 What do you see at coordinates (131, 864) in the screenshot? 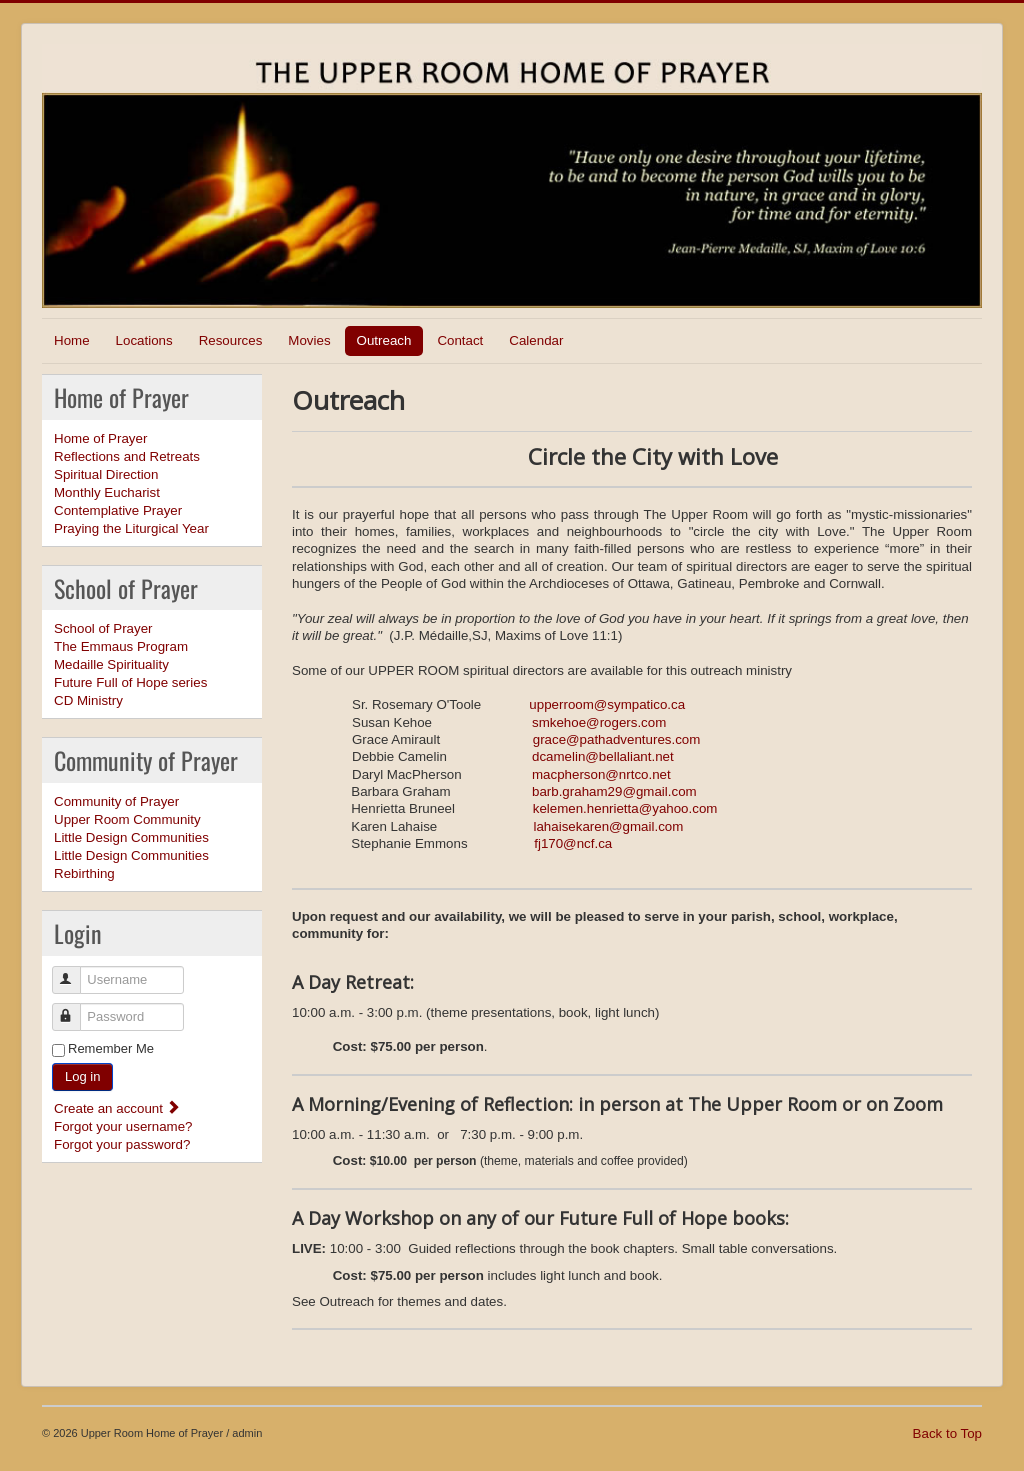
I see `Little Design Communities Rebirthing` at bounding box center [131, 864].